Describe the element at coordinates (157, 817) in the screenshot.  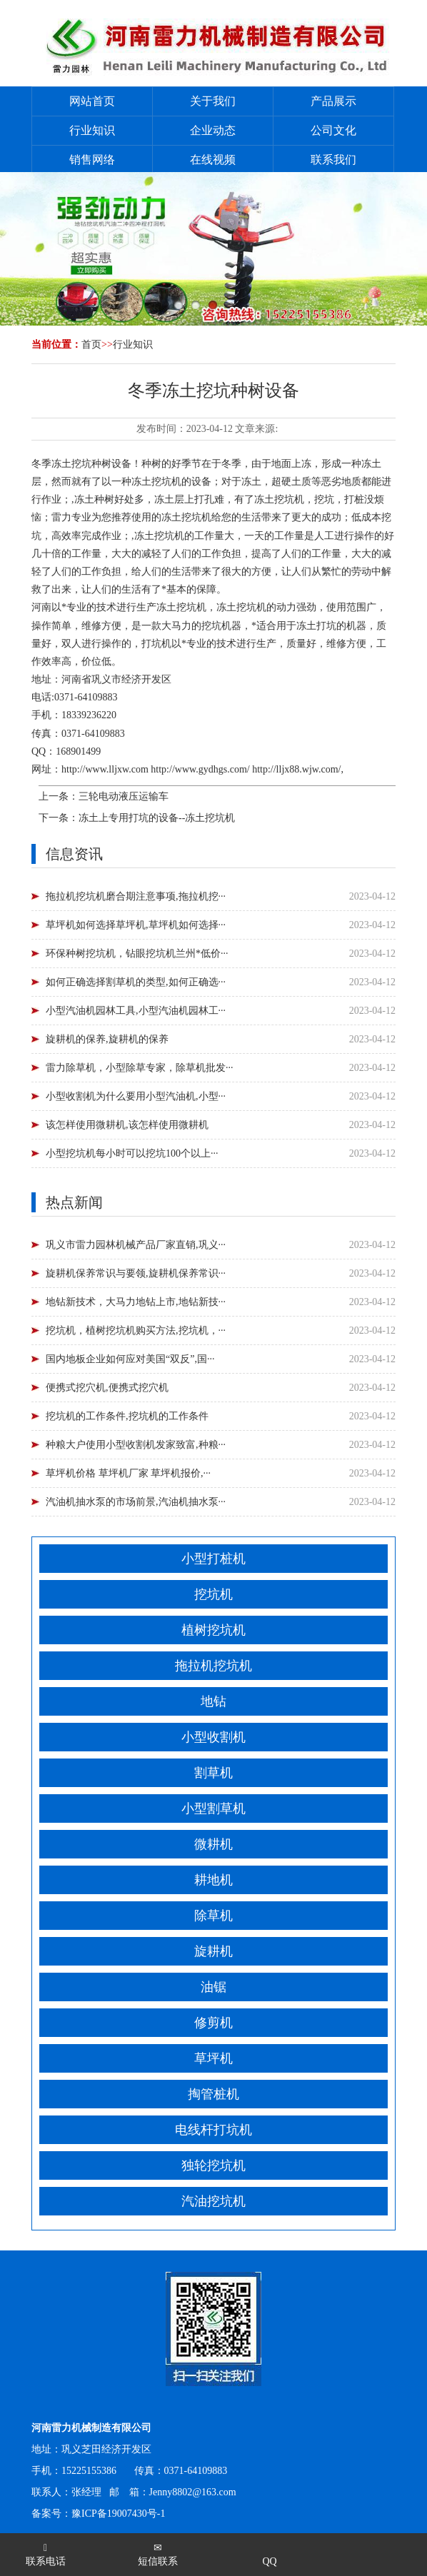
I see `冻土上专用打坑的设备--冻土挖坑机` at that location.